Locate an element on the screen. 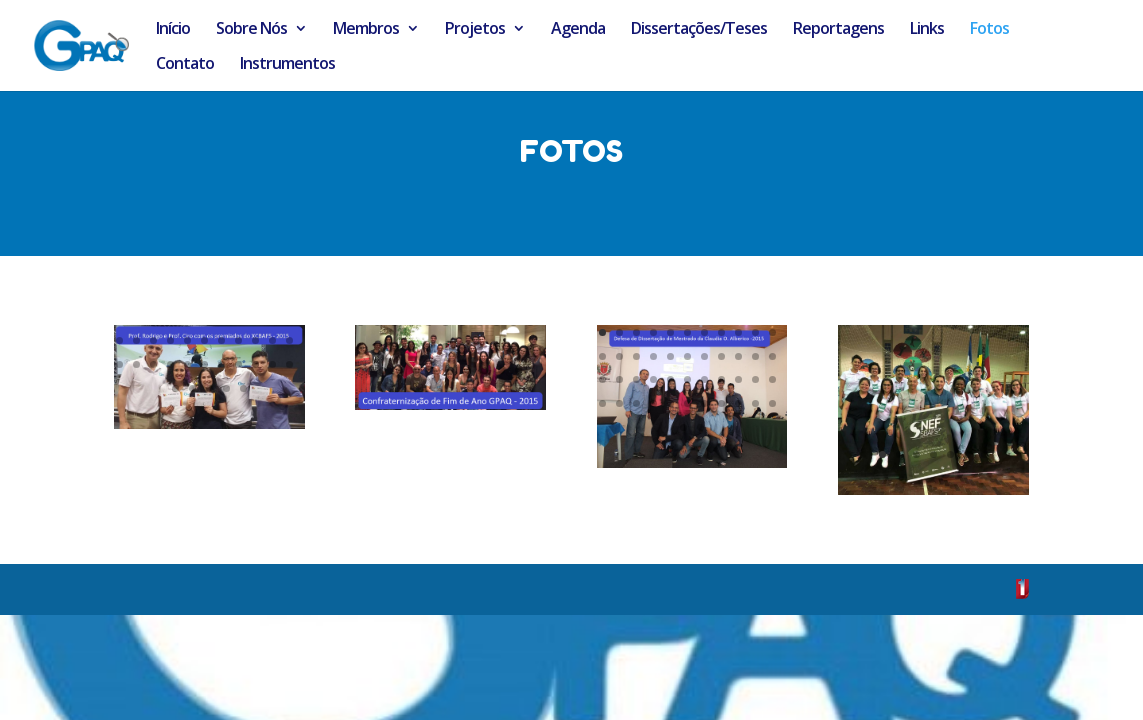  Fotos is located at coordinates (989, 30).